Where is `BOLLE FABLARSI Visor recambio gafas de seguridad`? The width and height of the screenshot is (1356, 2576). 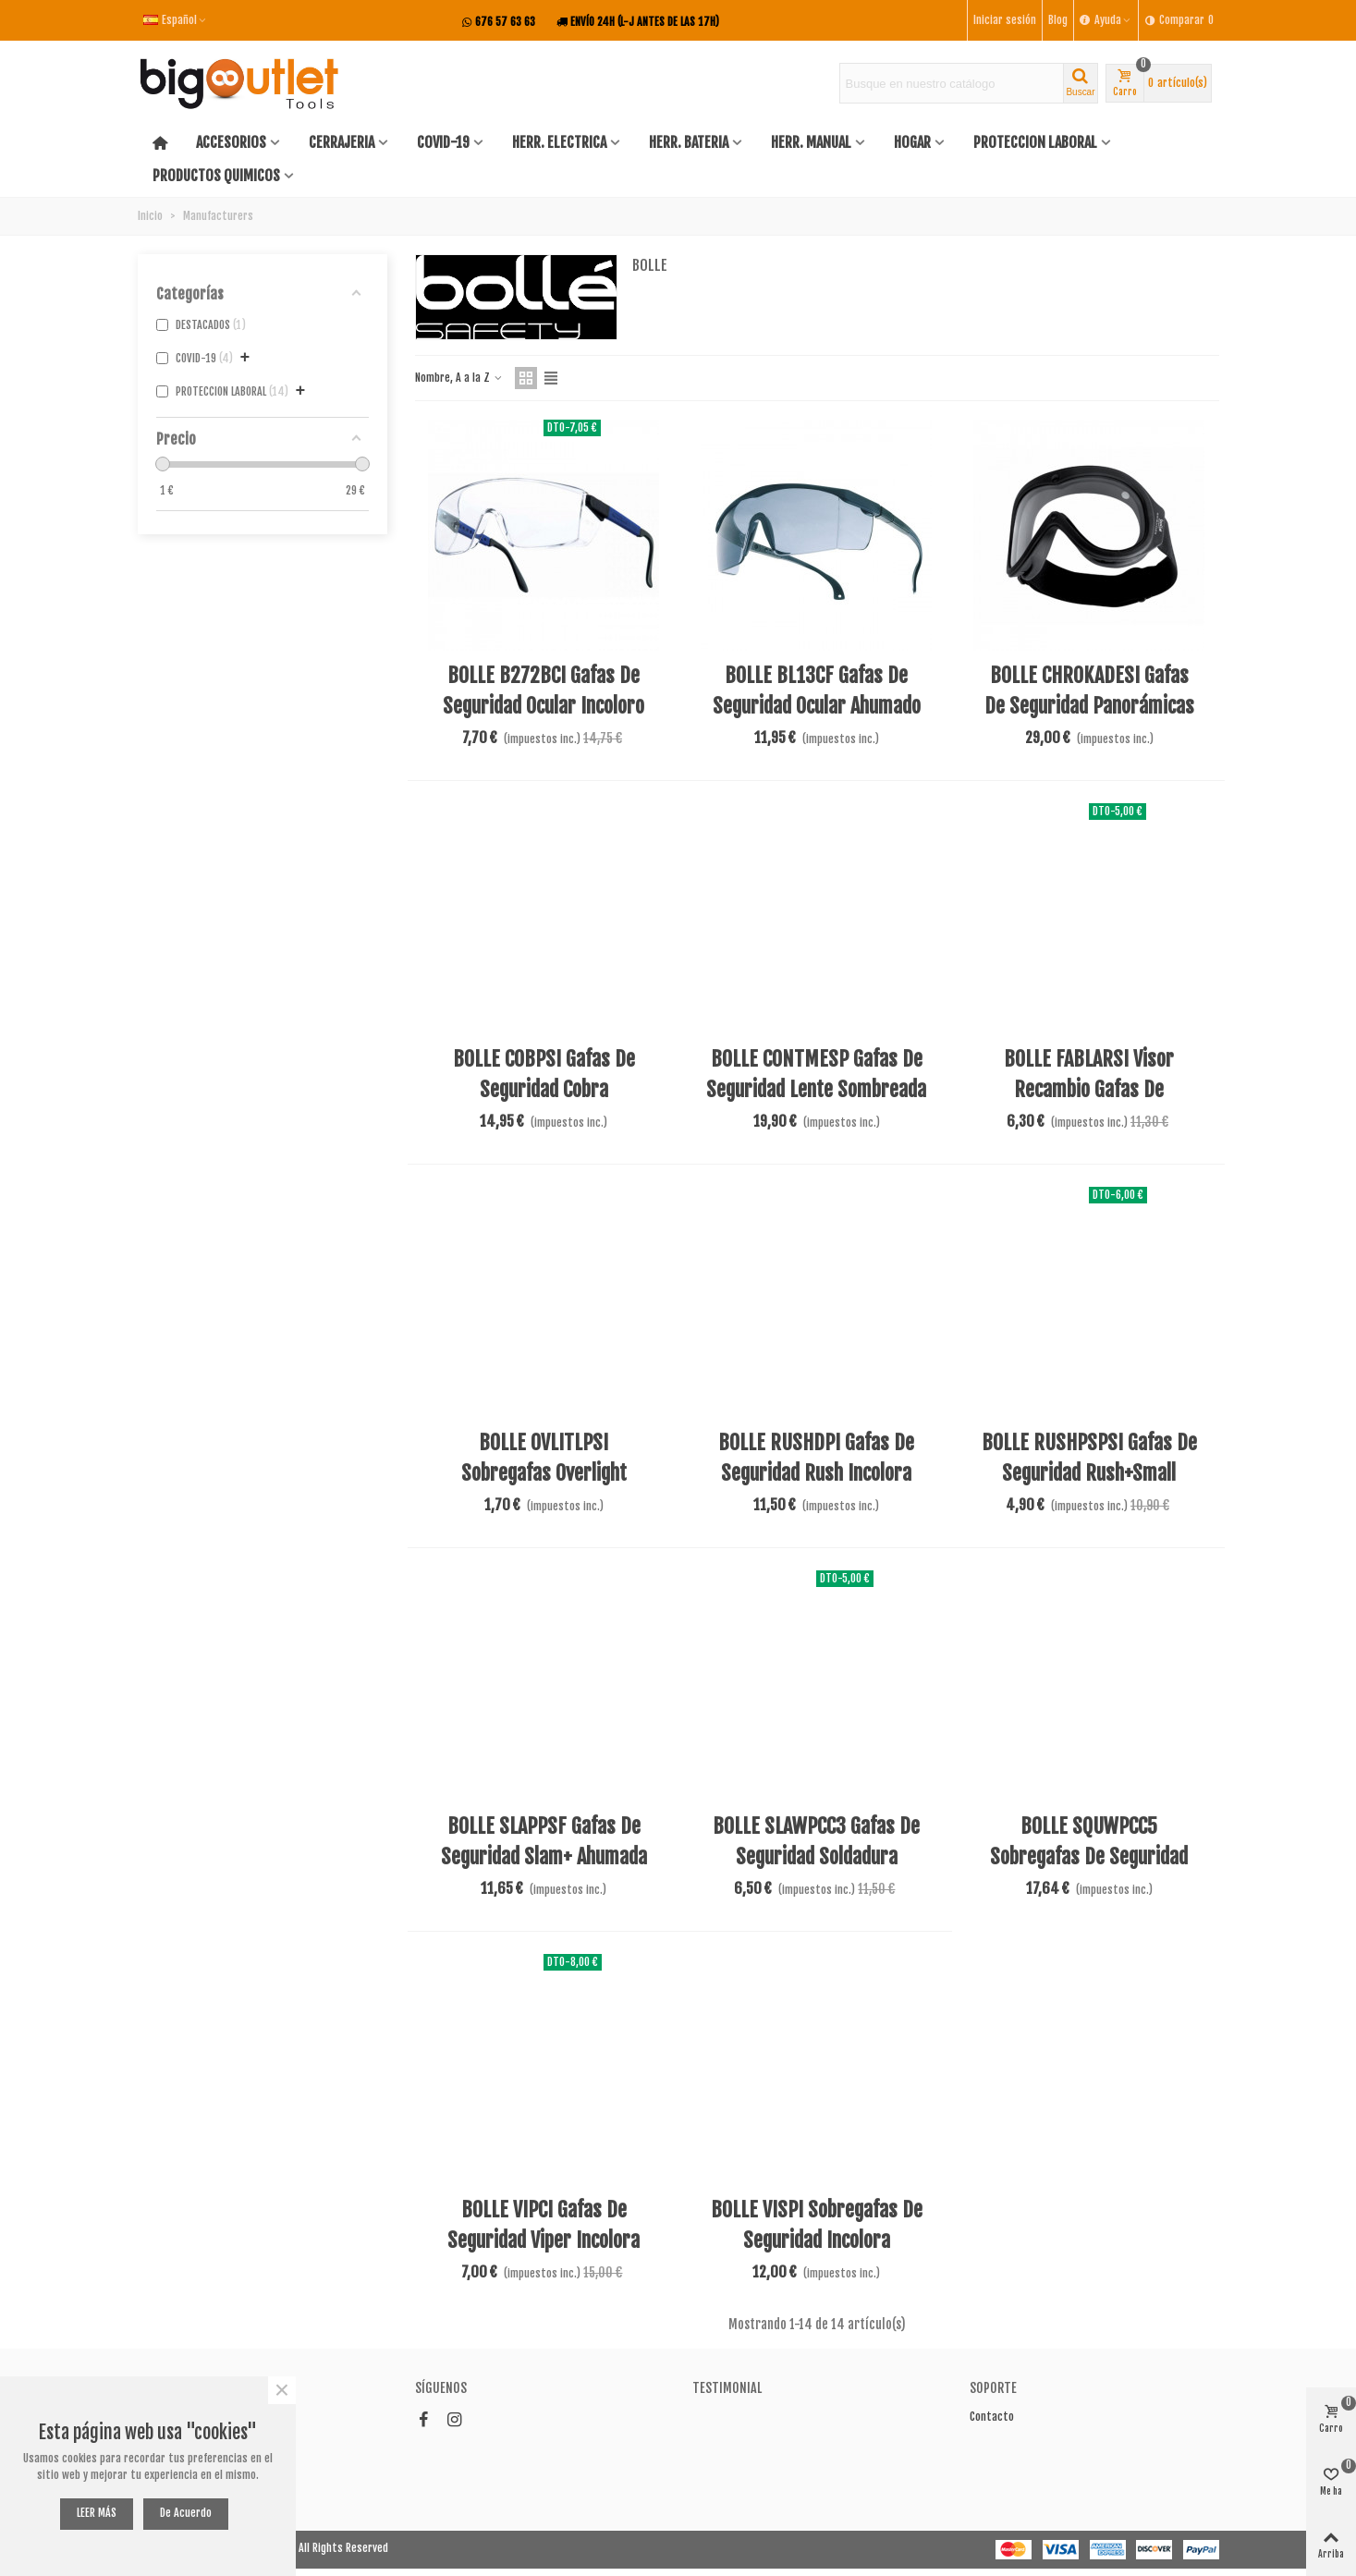 BOLLE FABLARSI Visor recambio gafas de seguridad is located at coordinates (1089, 1089).